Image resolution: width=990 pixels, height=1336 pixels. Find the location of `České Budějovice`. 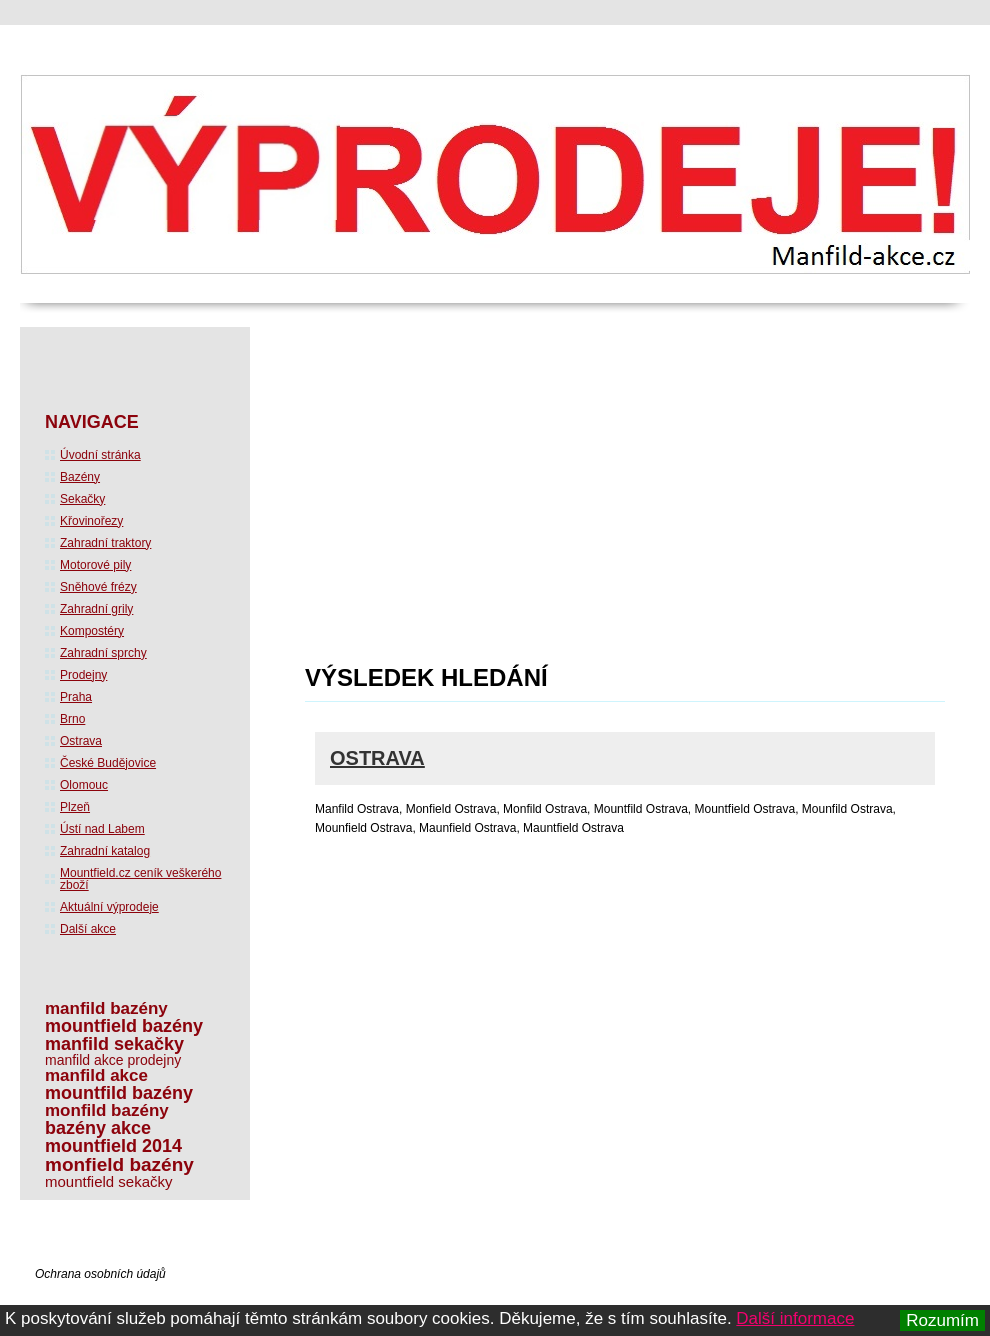

České Budějovice is located at coordinates (108, 763).